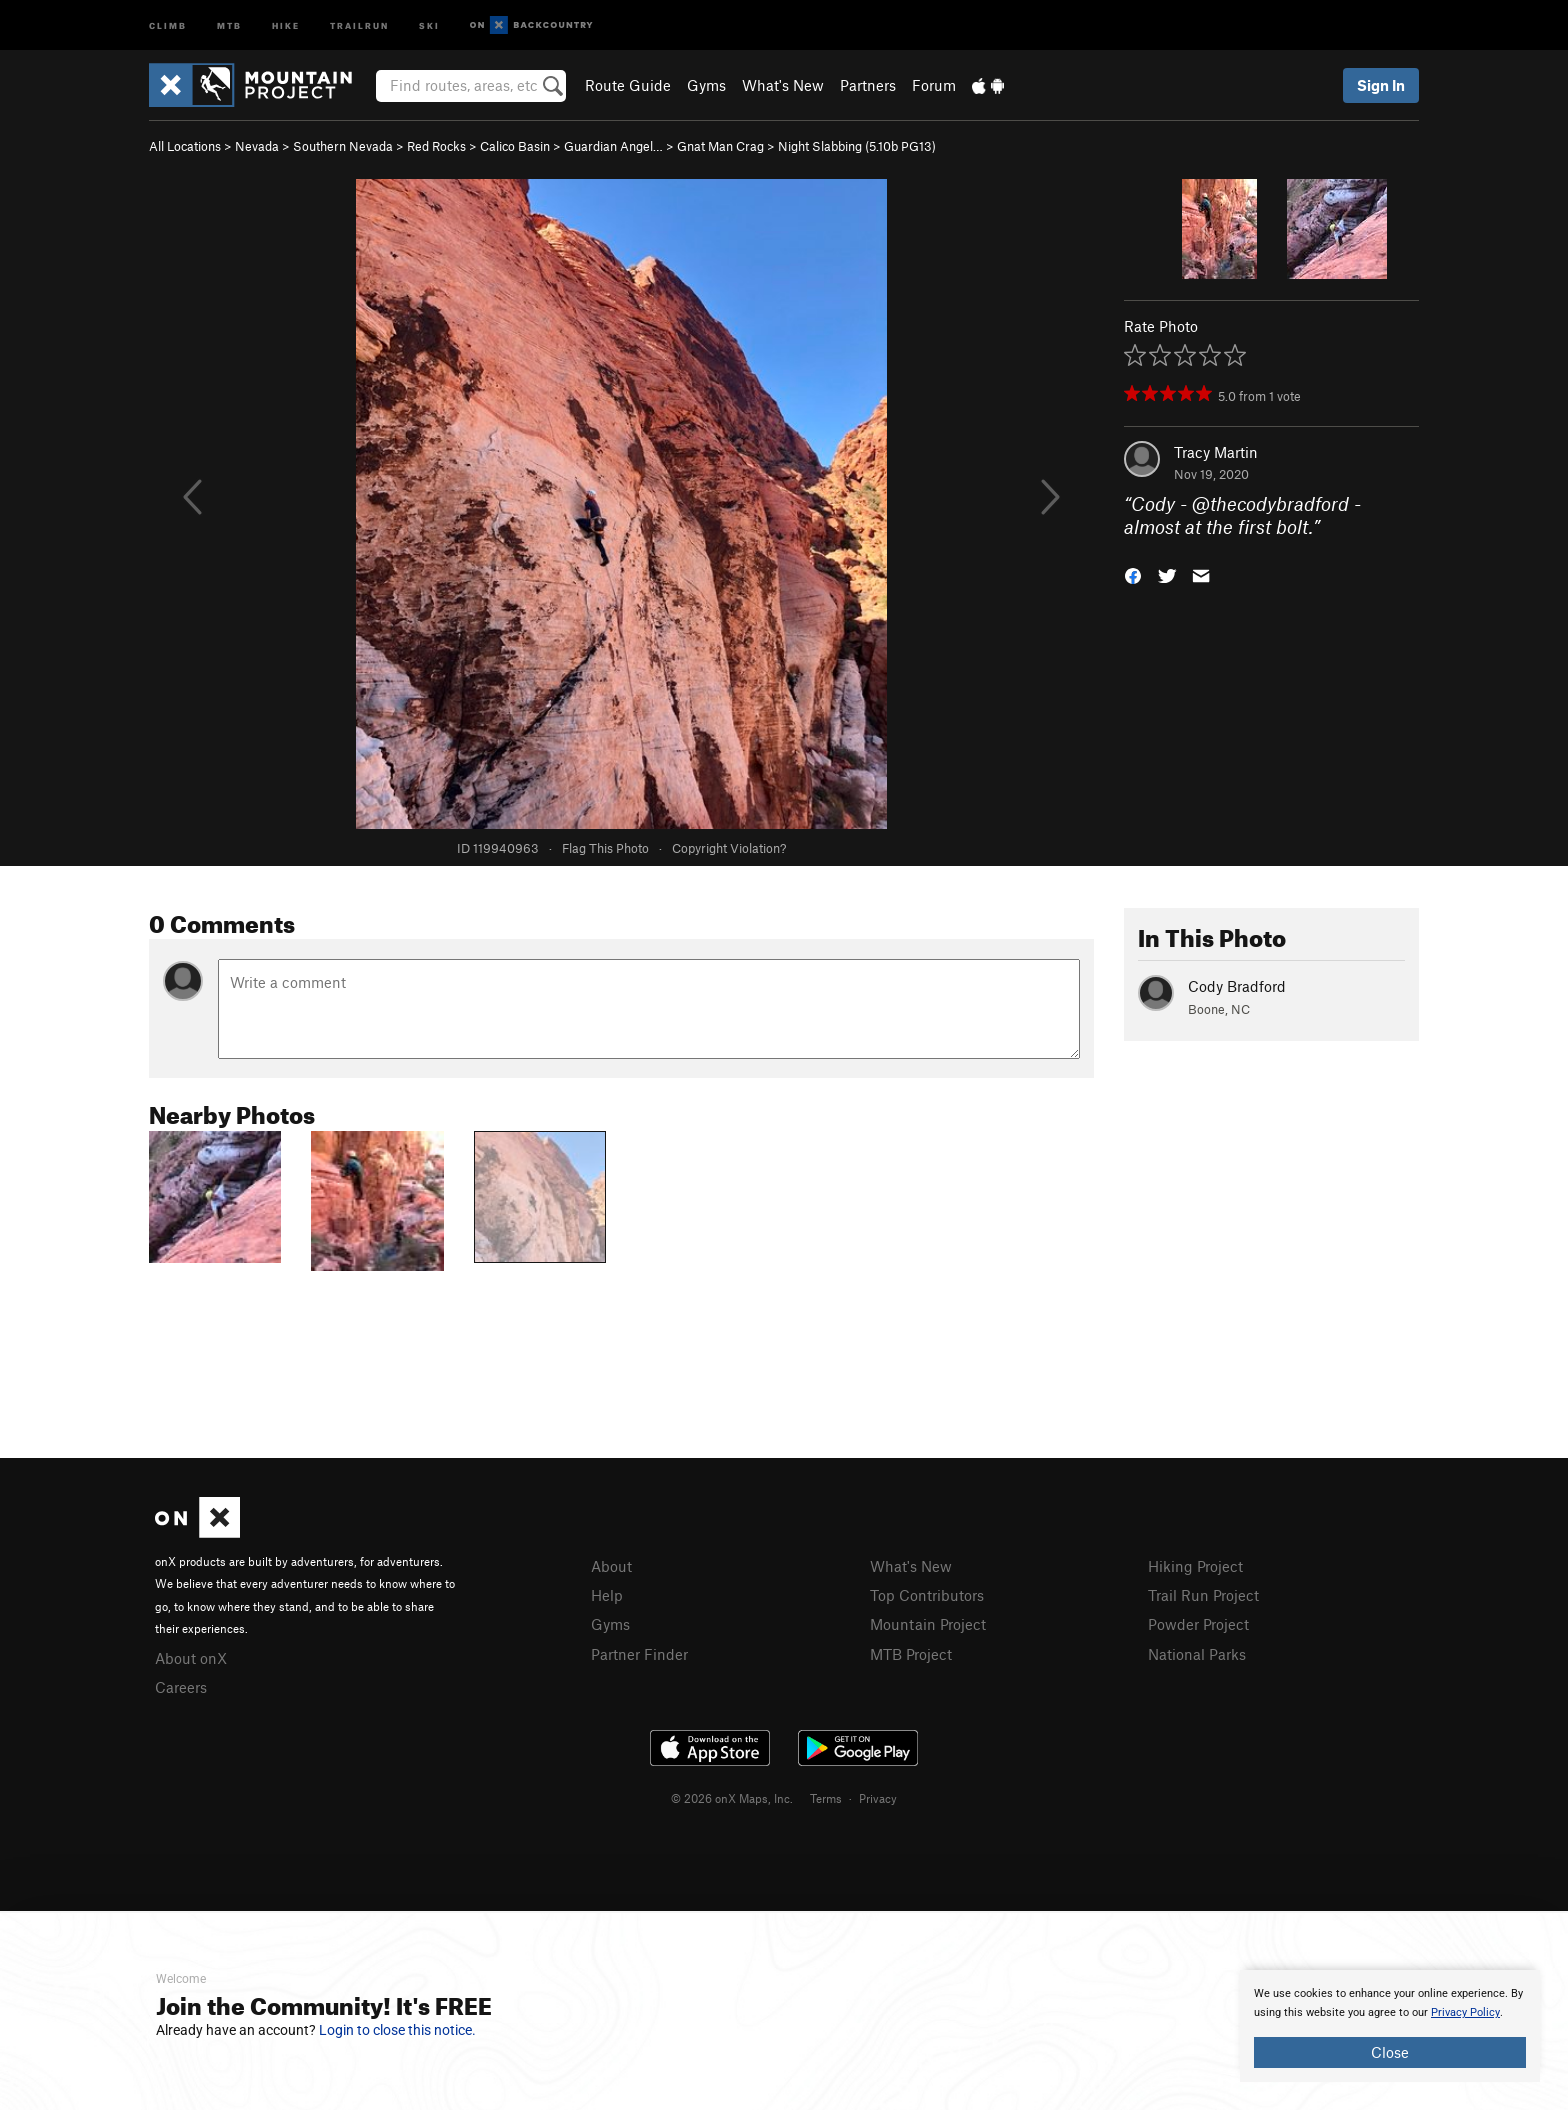 The height and width of the screenshot is (2110, 1568). Describe the element at coordinates (1381, 85) in the screenshot. I see `Sign In` at that location.